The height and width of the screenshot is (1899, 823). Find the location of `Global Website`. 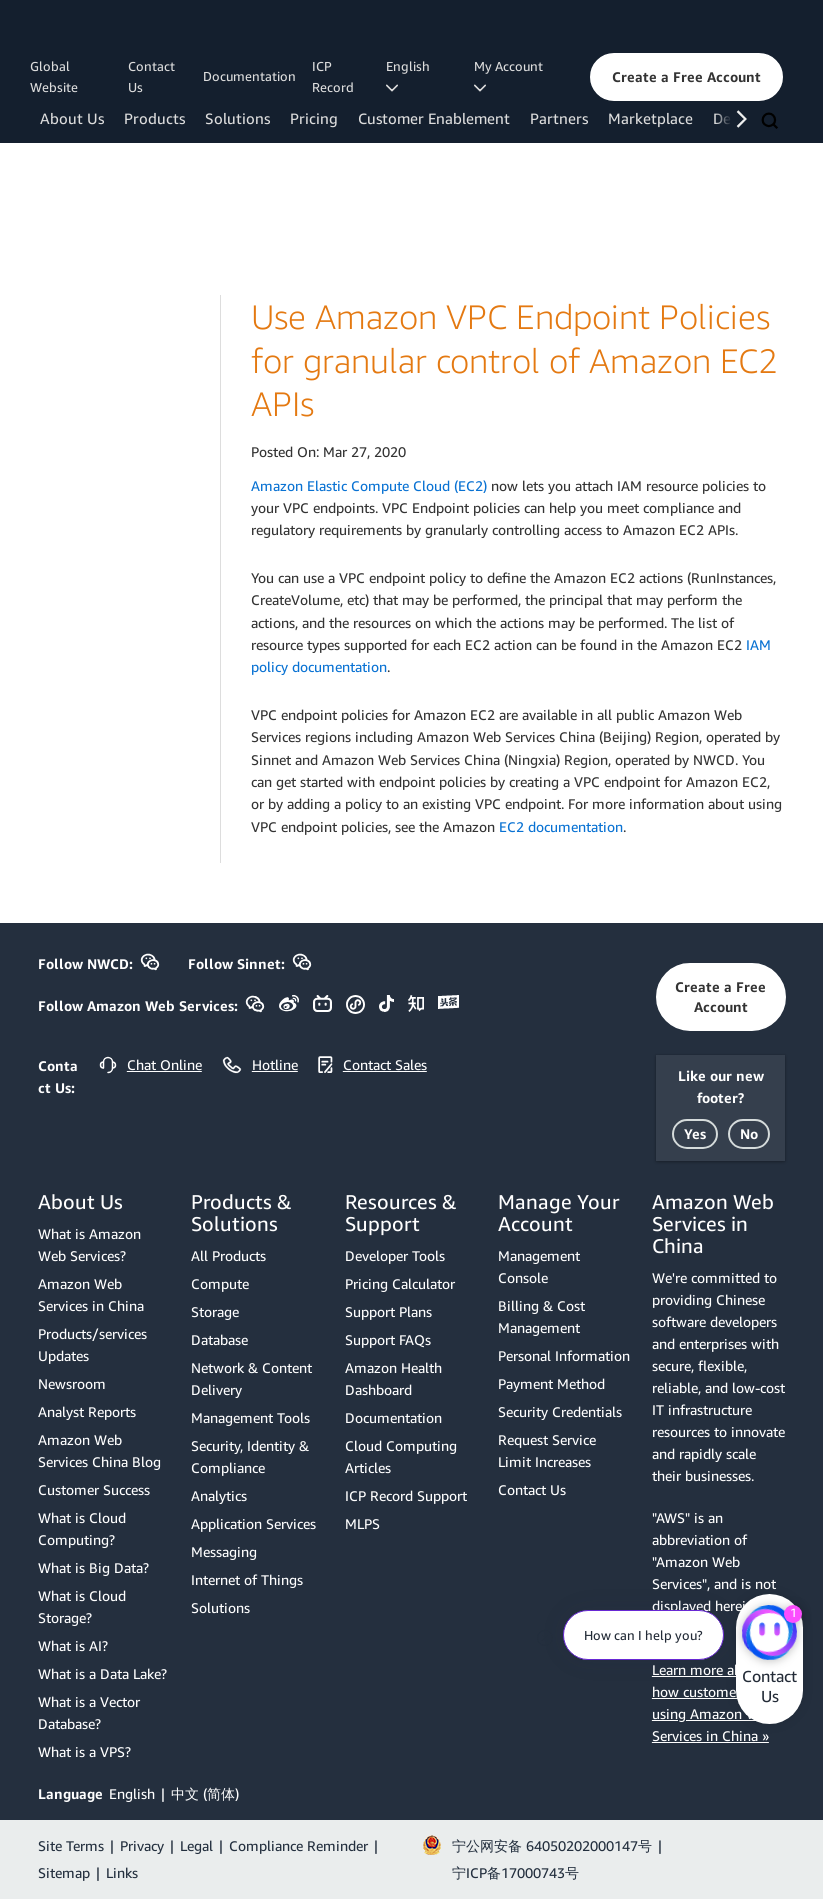

Global Website is located at coordinates (54, 76).